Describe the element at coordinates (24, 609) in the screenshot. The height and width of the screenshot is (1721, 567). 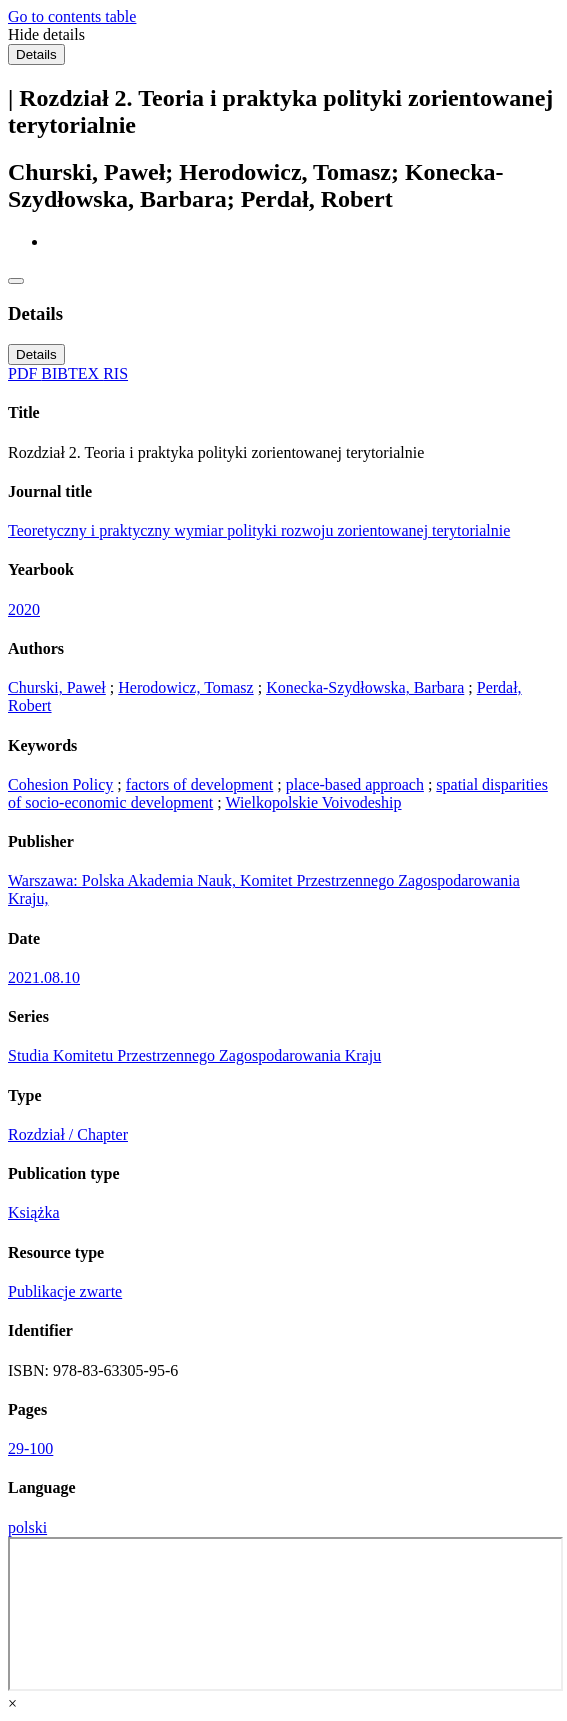
I see `2020` at that location.